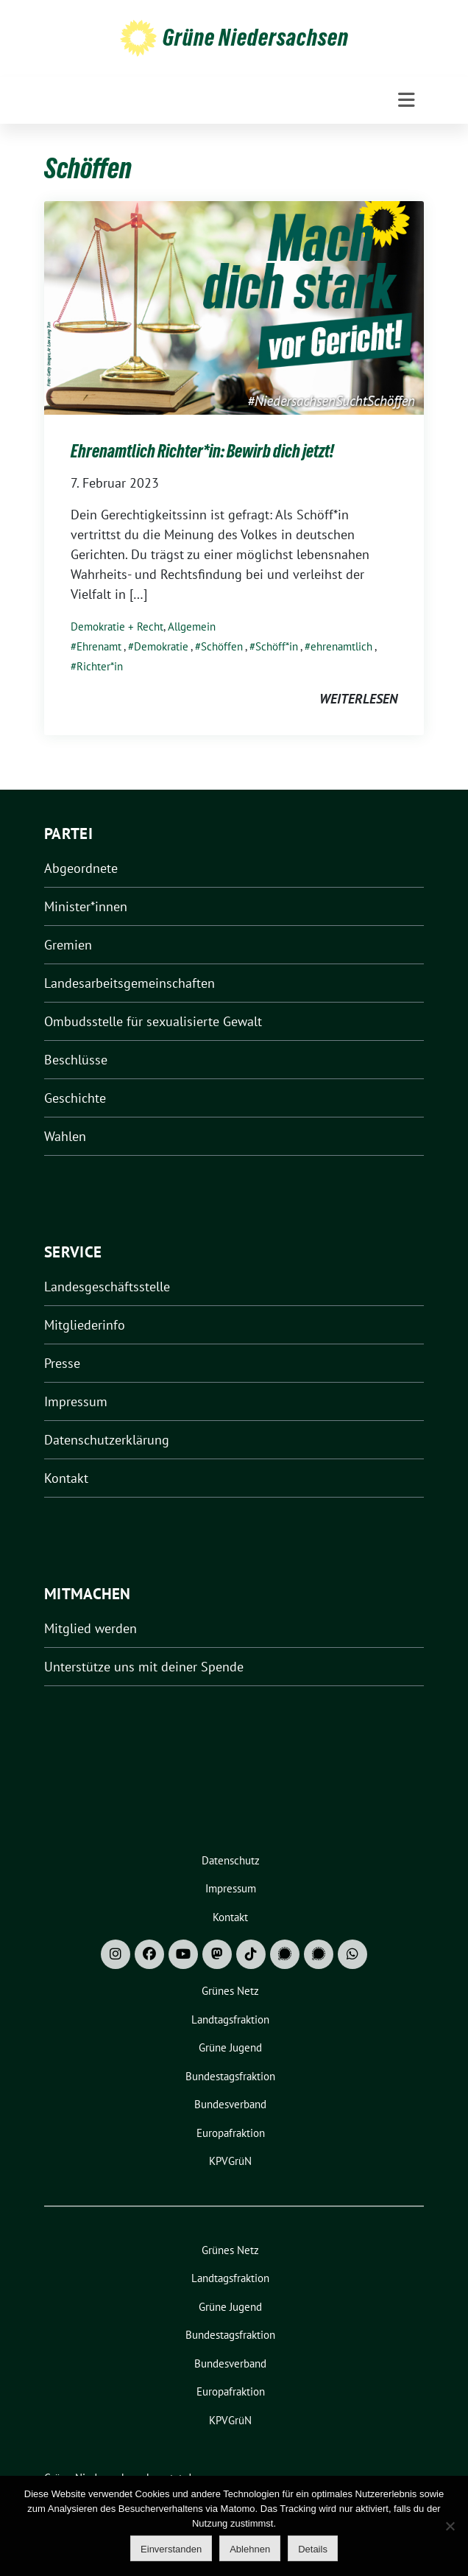 Image resolution: width=468 pixels, height=2576 pixels. I want to click on Ablehnen, so click(250, 2549).